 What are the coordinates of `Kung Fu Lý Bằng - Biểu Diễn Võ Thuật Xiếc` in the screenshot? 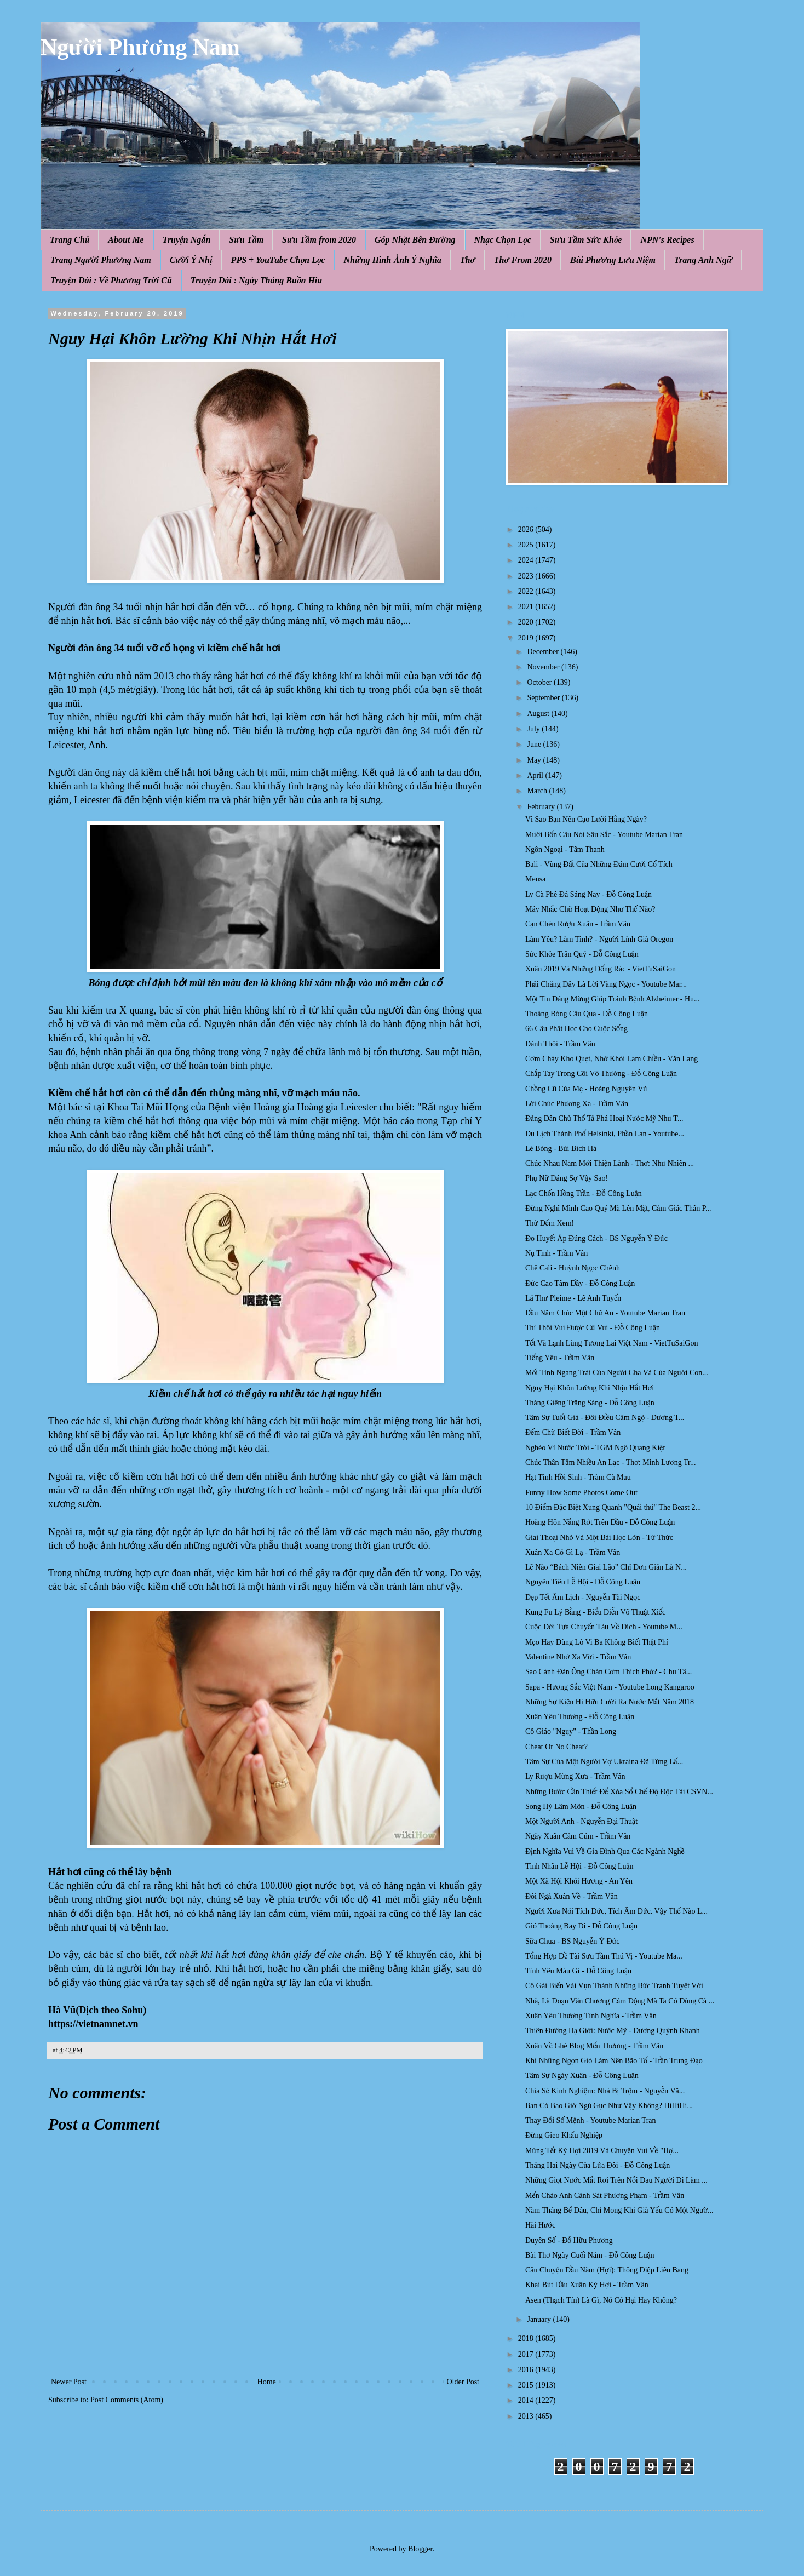 It's located at (595, 1612).